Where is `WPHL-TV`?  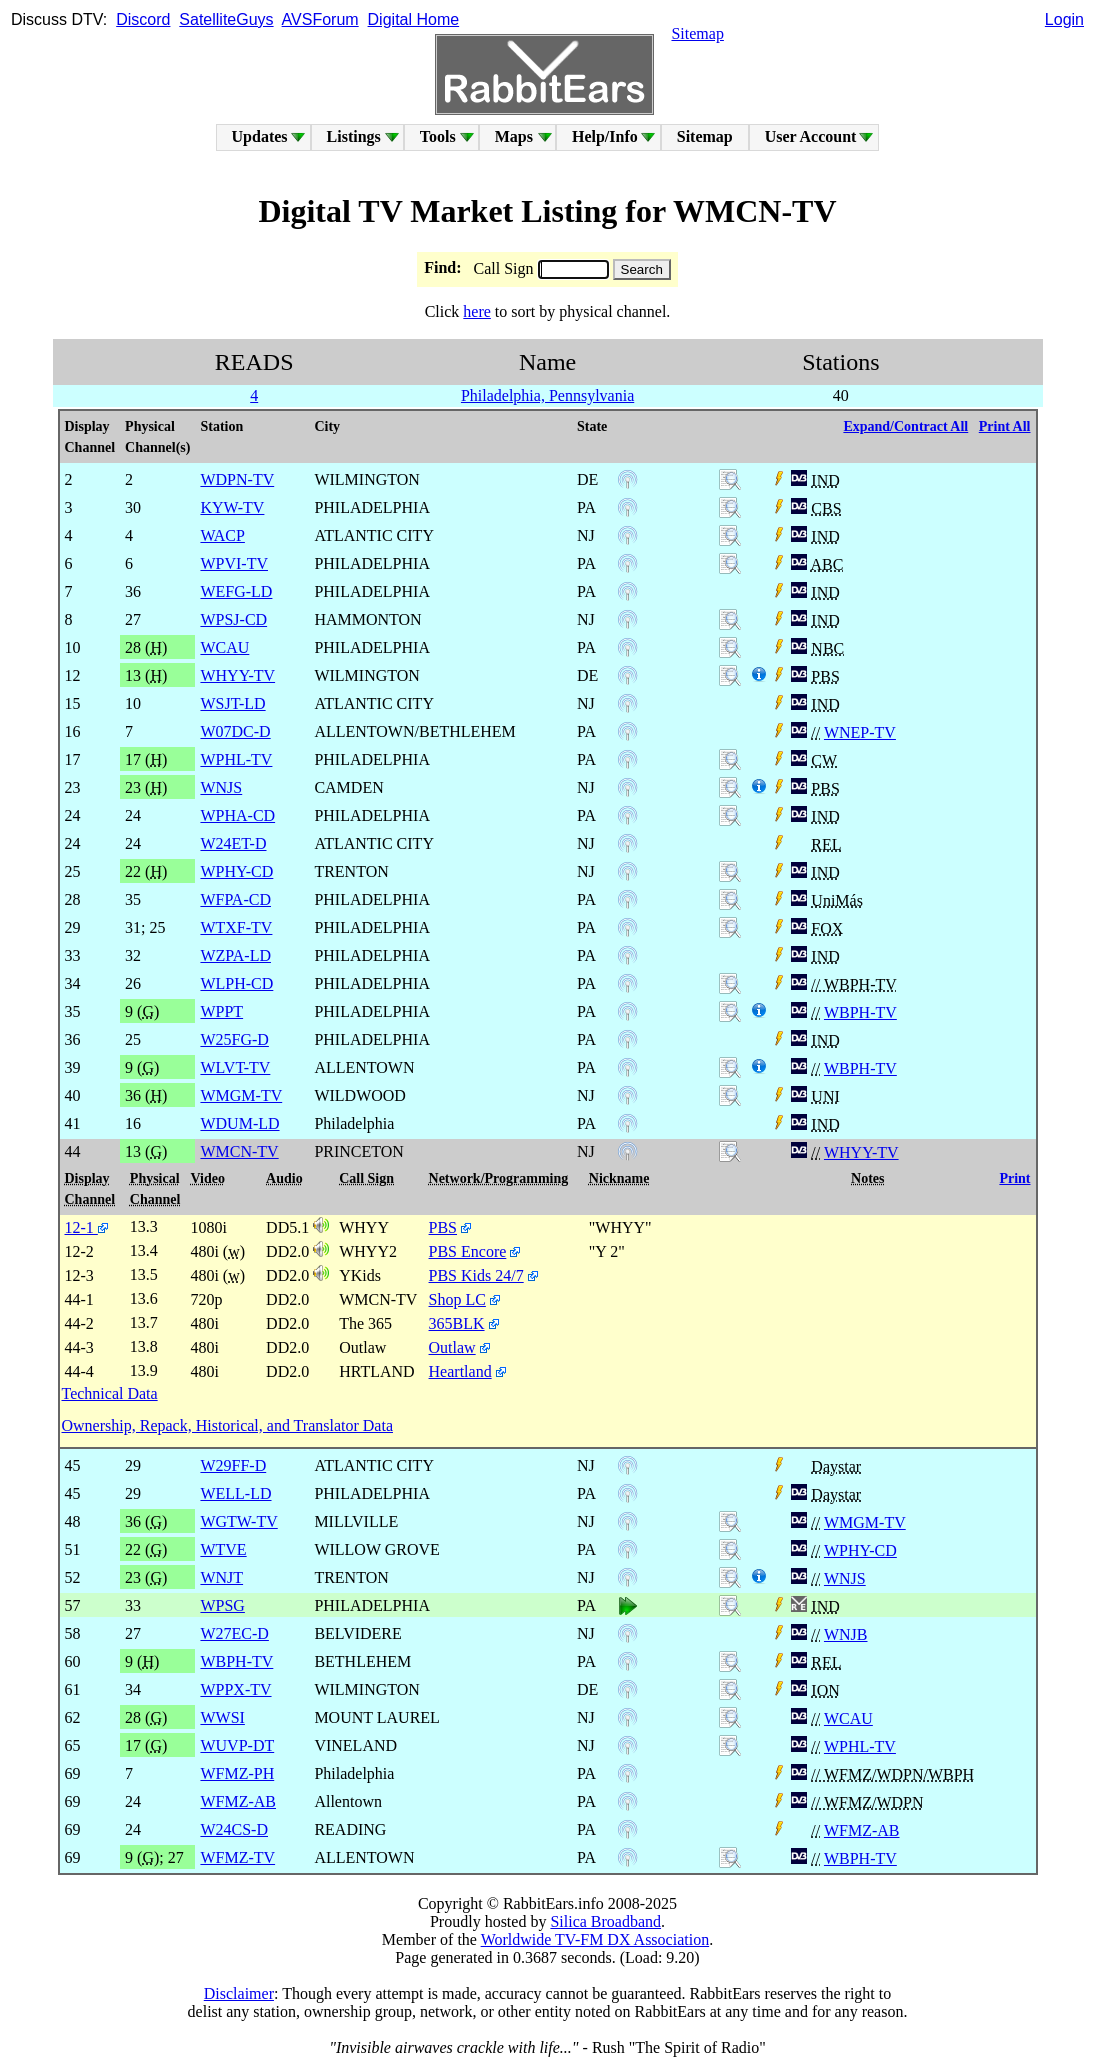 WPHL-TV is located at coordinates (860, 1746).